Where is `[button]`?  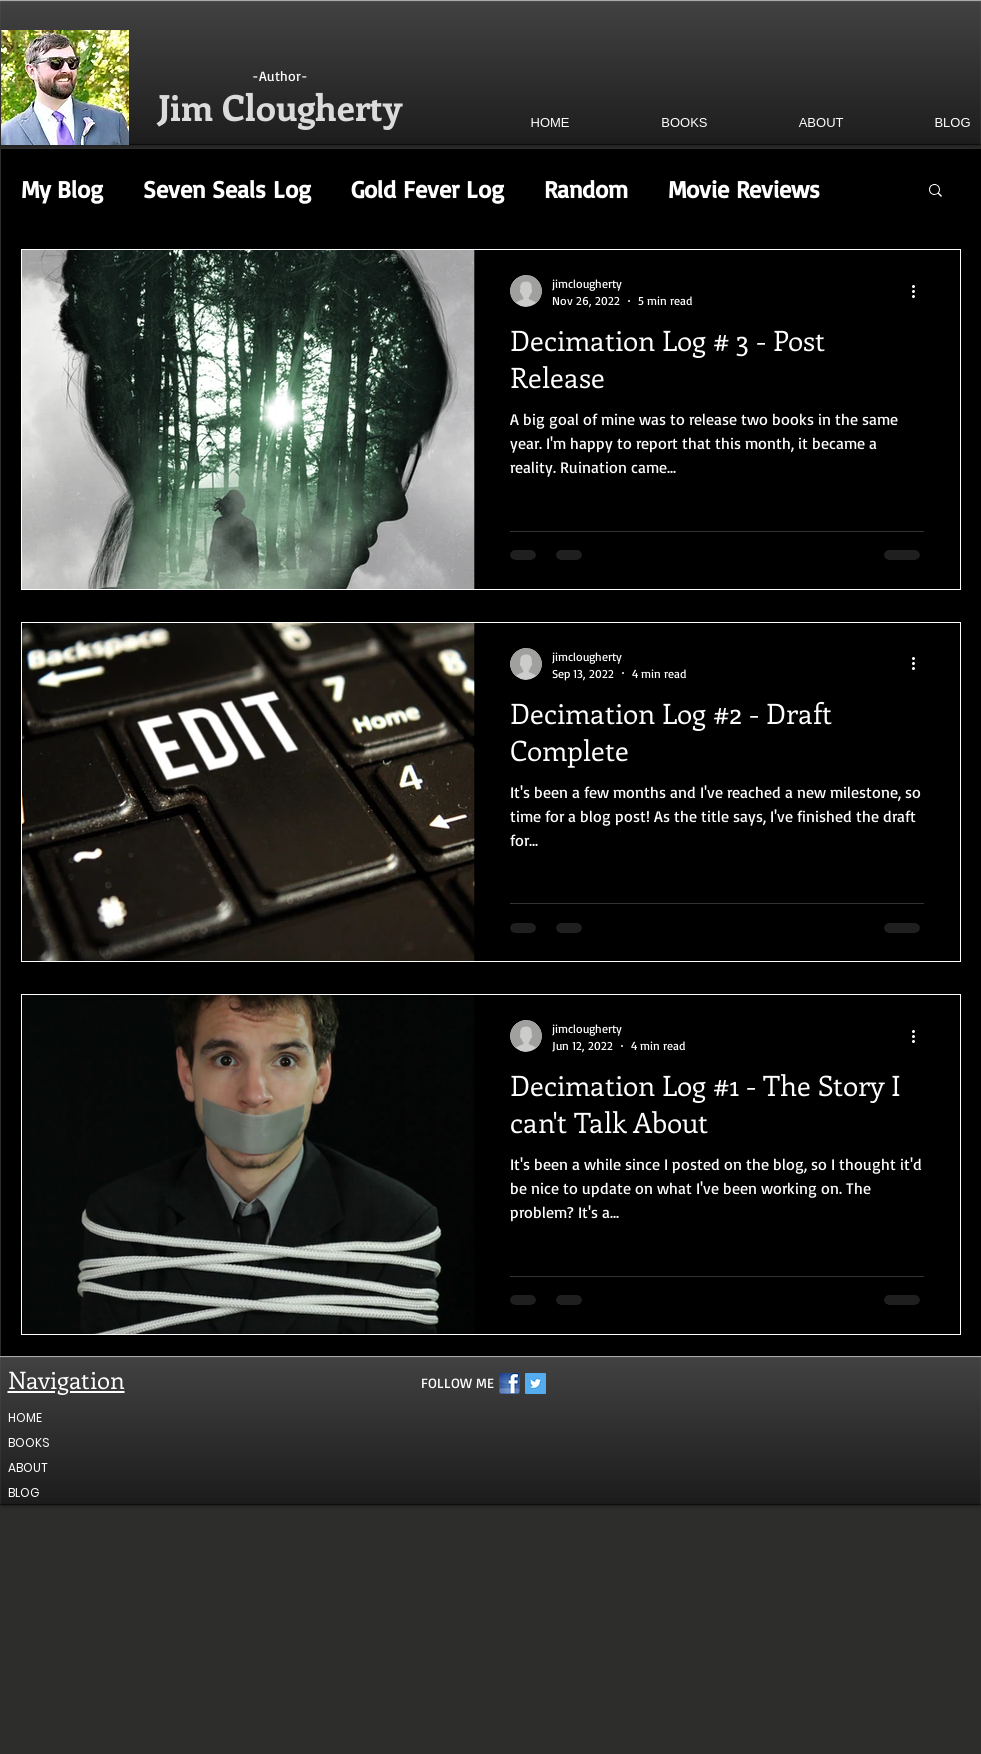 [button] is located at coordinates (650, 122).